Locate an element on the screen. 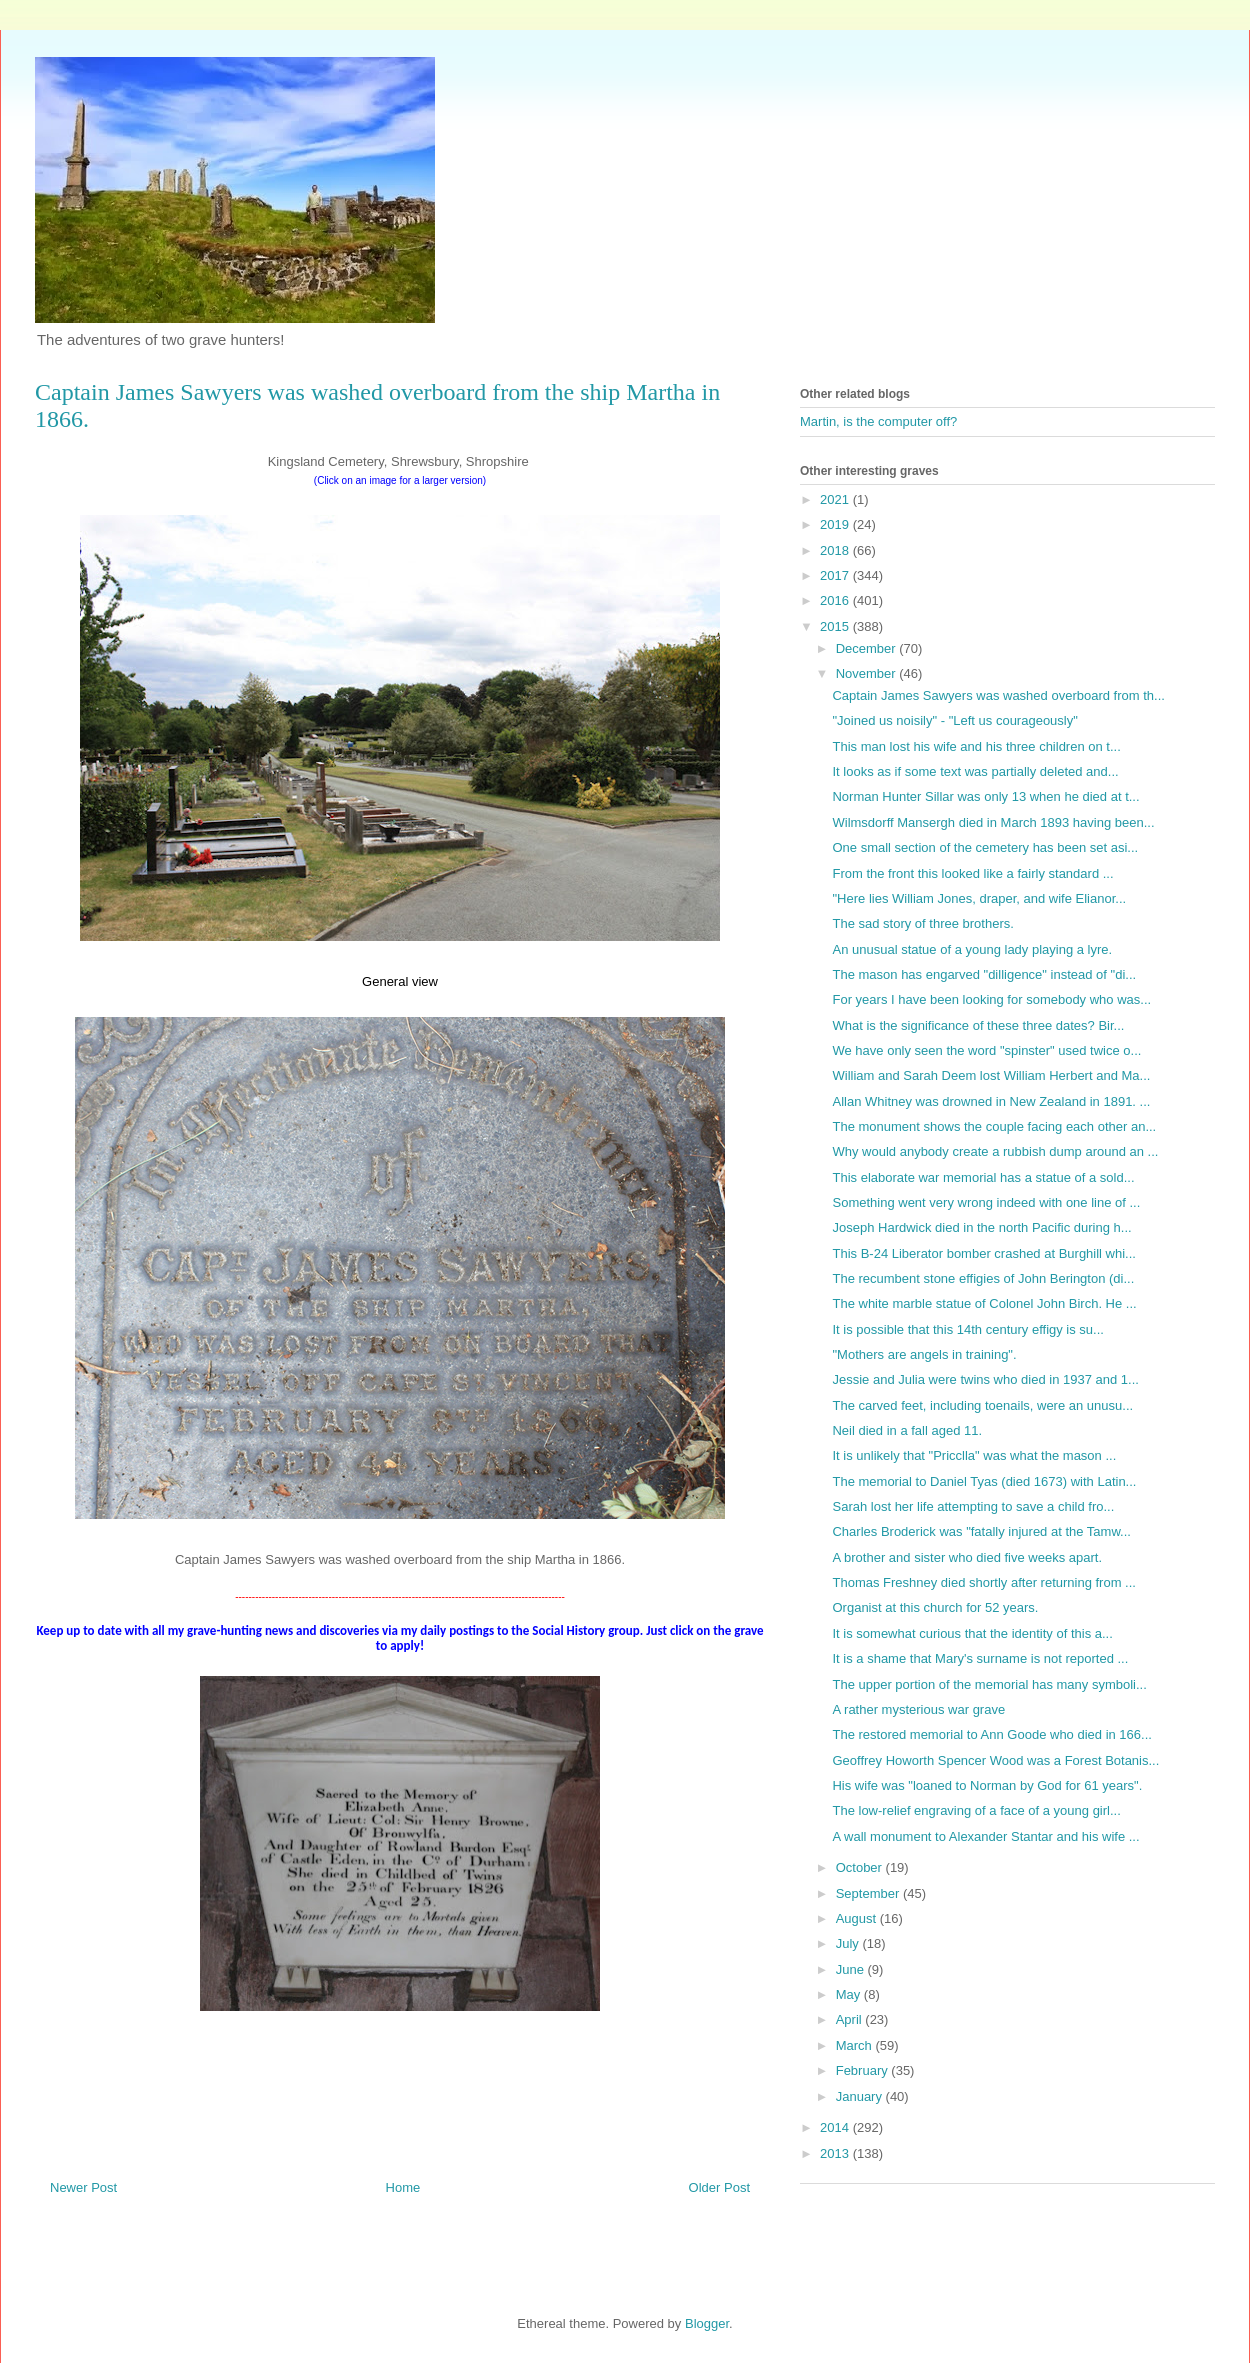 The width and height of the screenshot is (1250, 2363). June is located at coordinates (852, 1969).